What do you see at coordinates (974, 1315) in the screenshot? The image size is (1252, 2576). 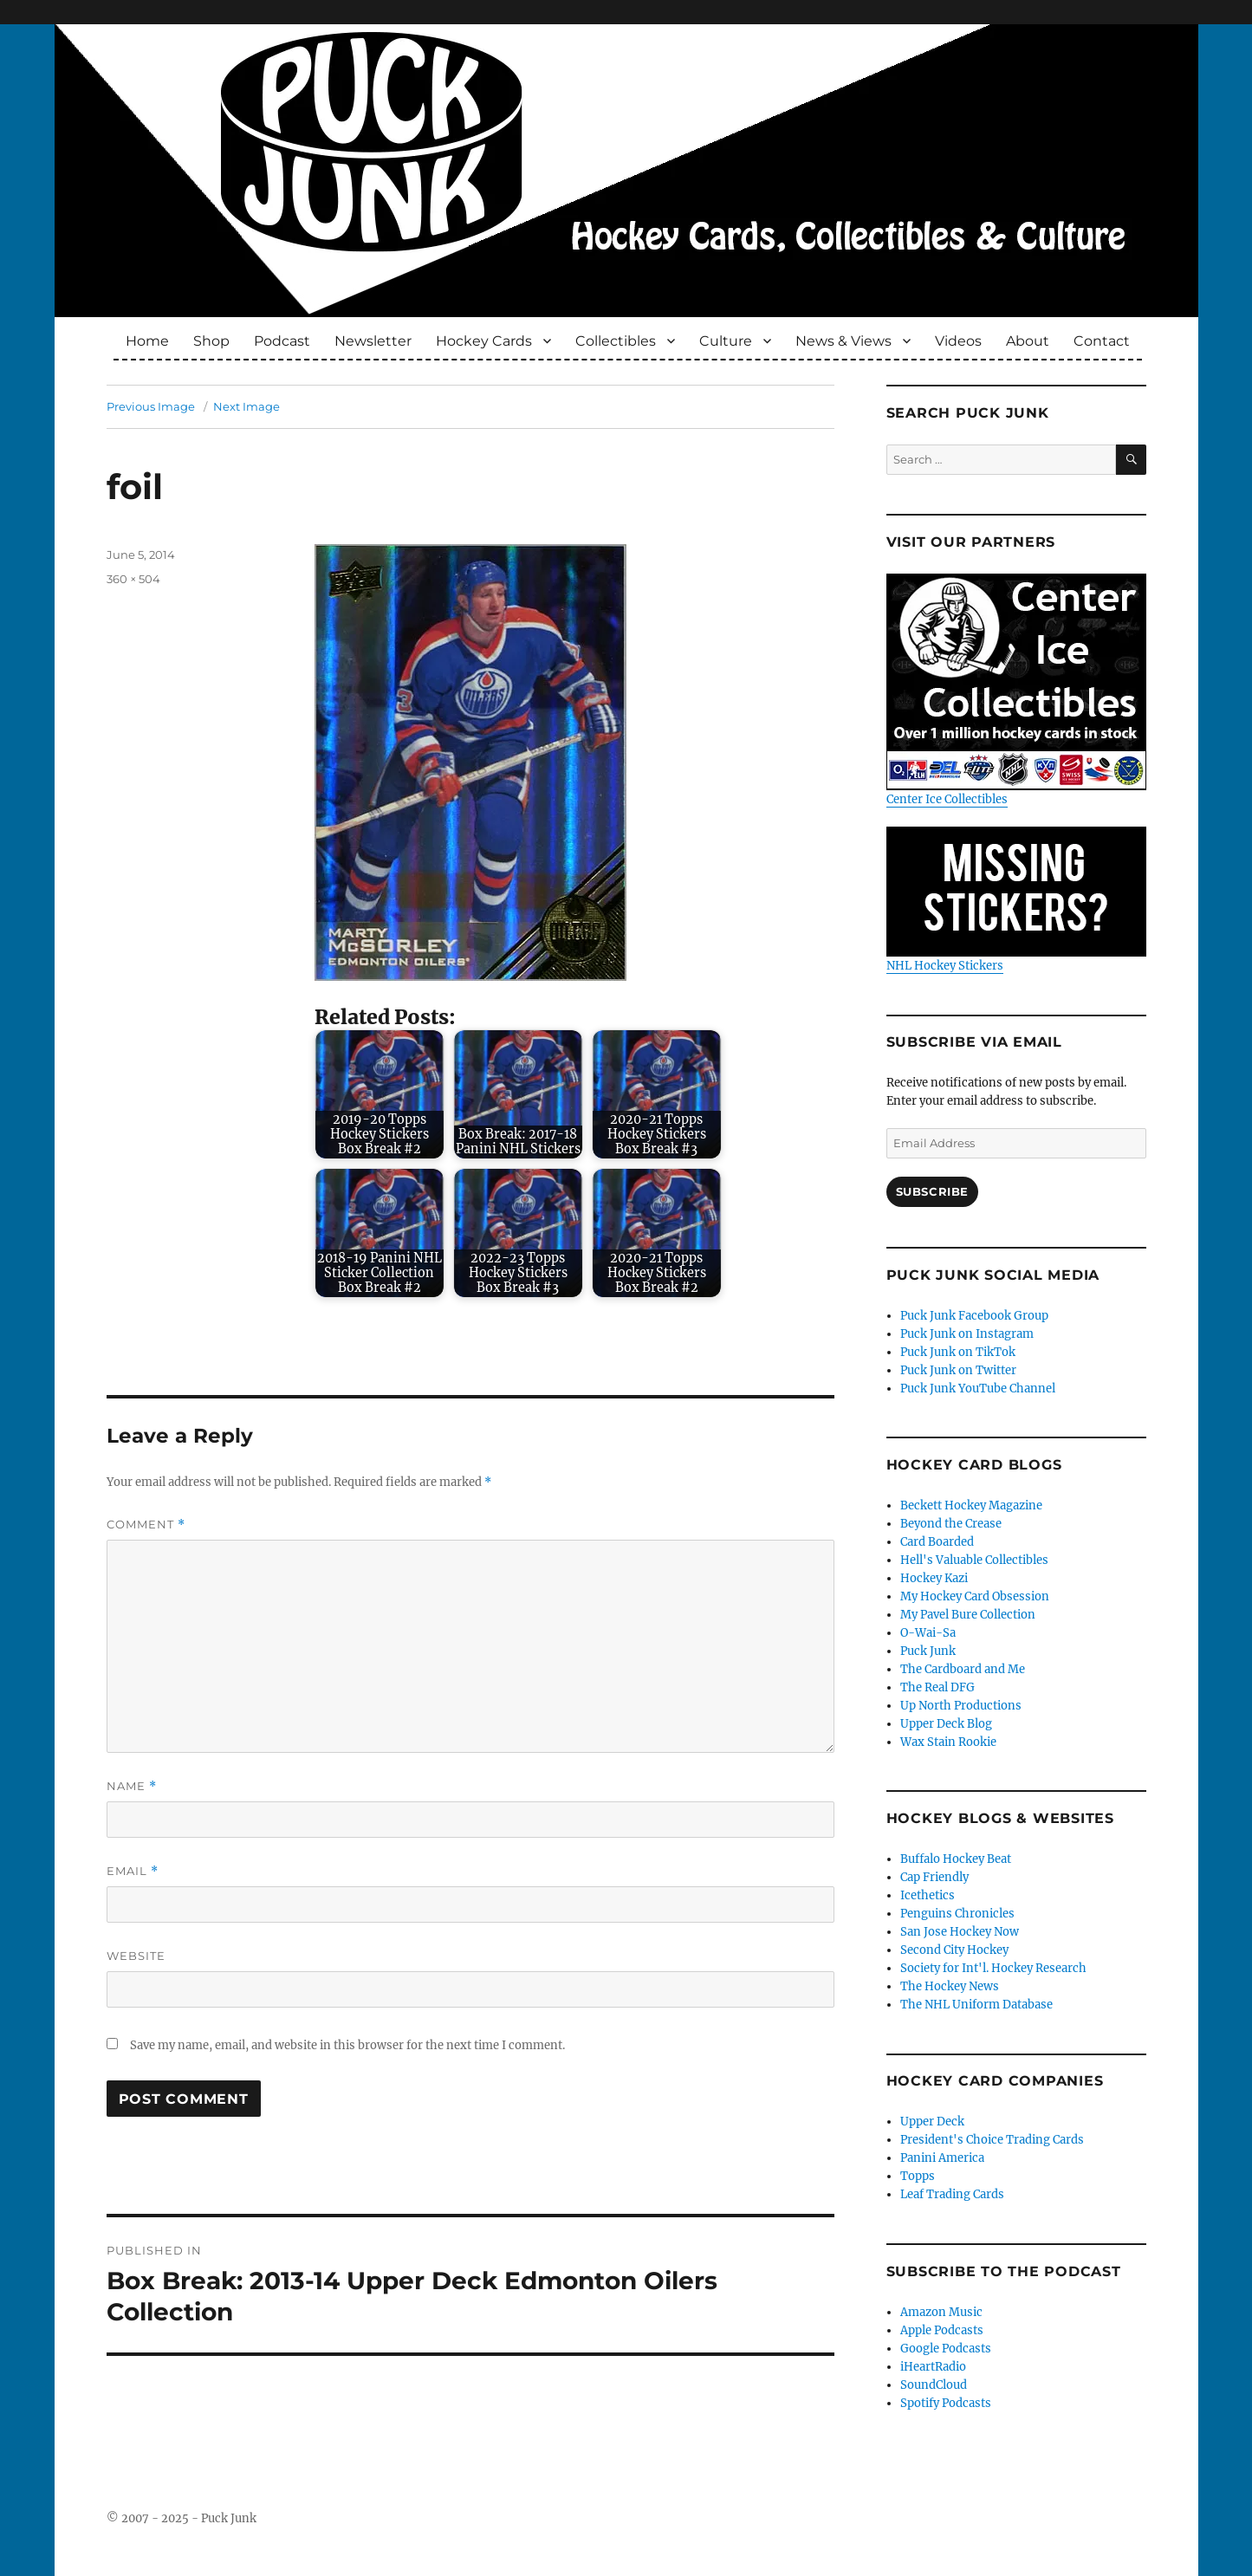 I see `Puck Junk Facebook Group` at bounding box center [974, 1315].